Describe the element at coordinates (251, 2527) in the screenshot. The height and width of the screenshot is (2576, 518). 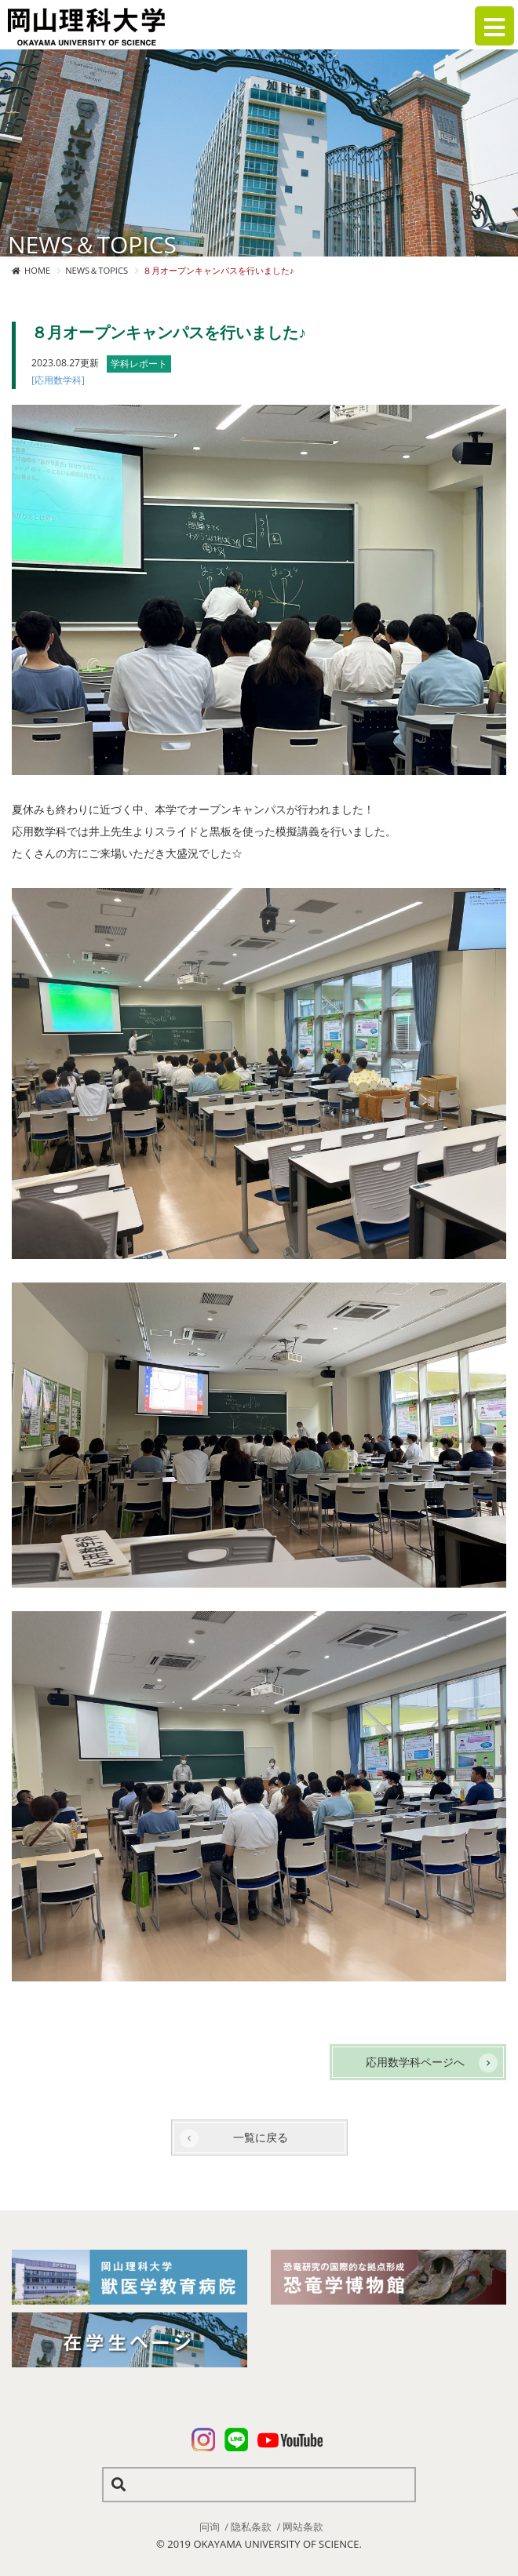
I see `隐私条款` at that location.